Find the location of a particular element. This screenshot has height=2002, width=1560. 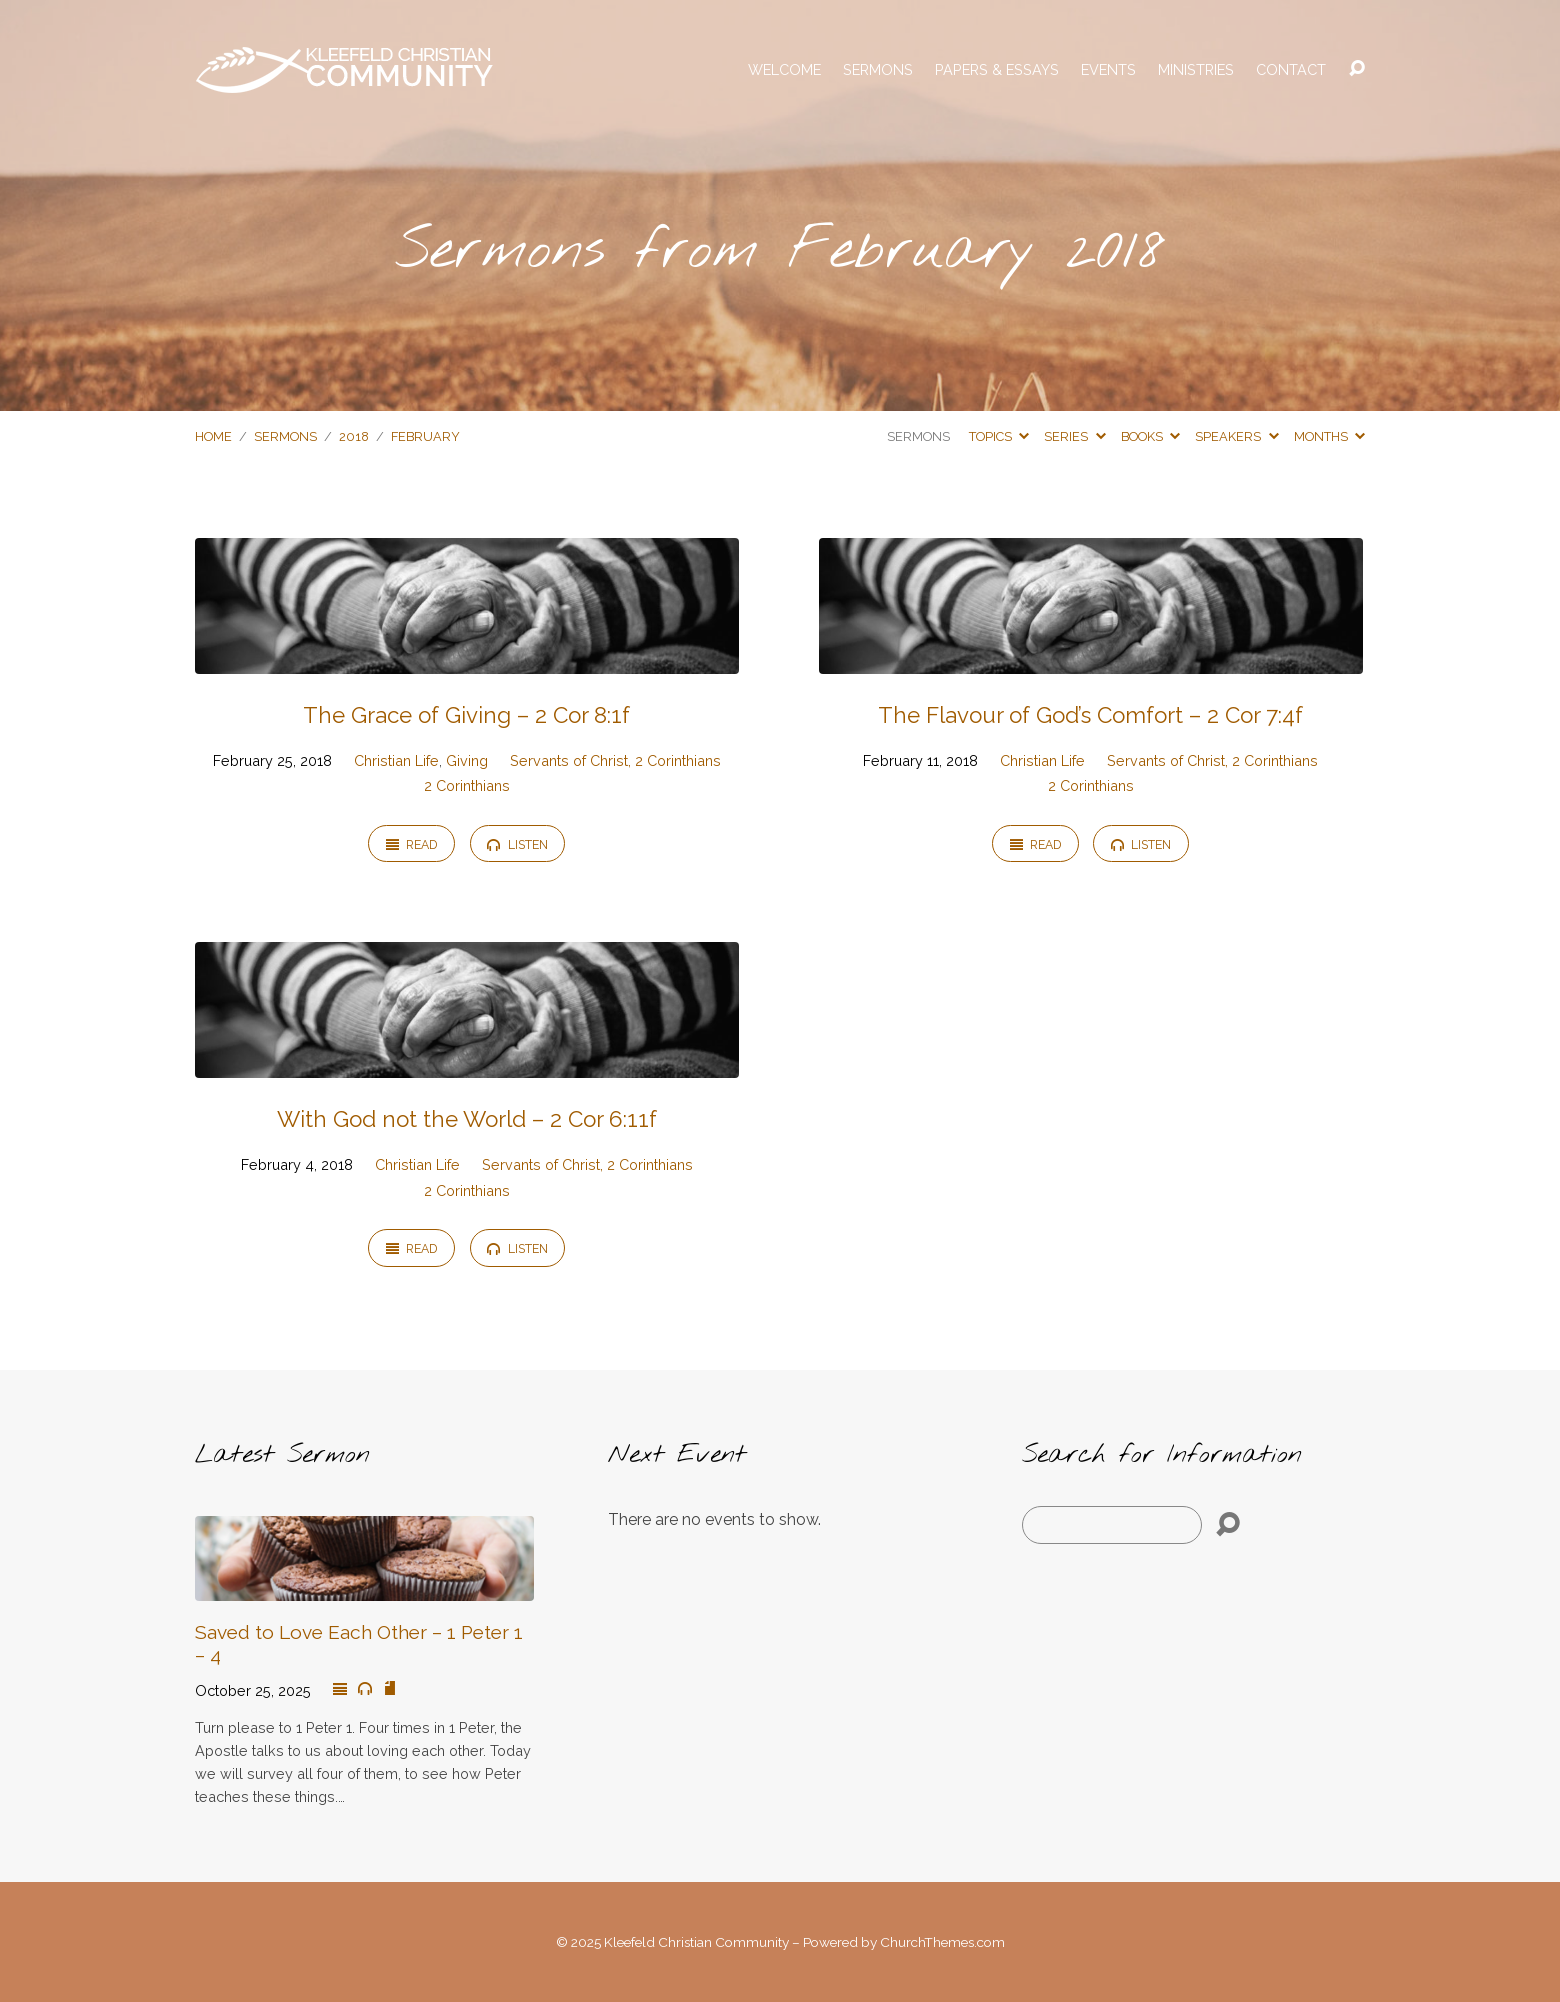

ChurchThemes.com is located at coordinates (942, 1942).